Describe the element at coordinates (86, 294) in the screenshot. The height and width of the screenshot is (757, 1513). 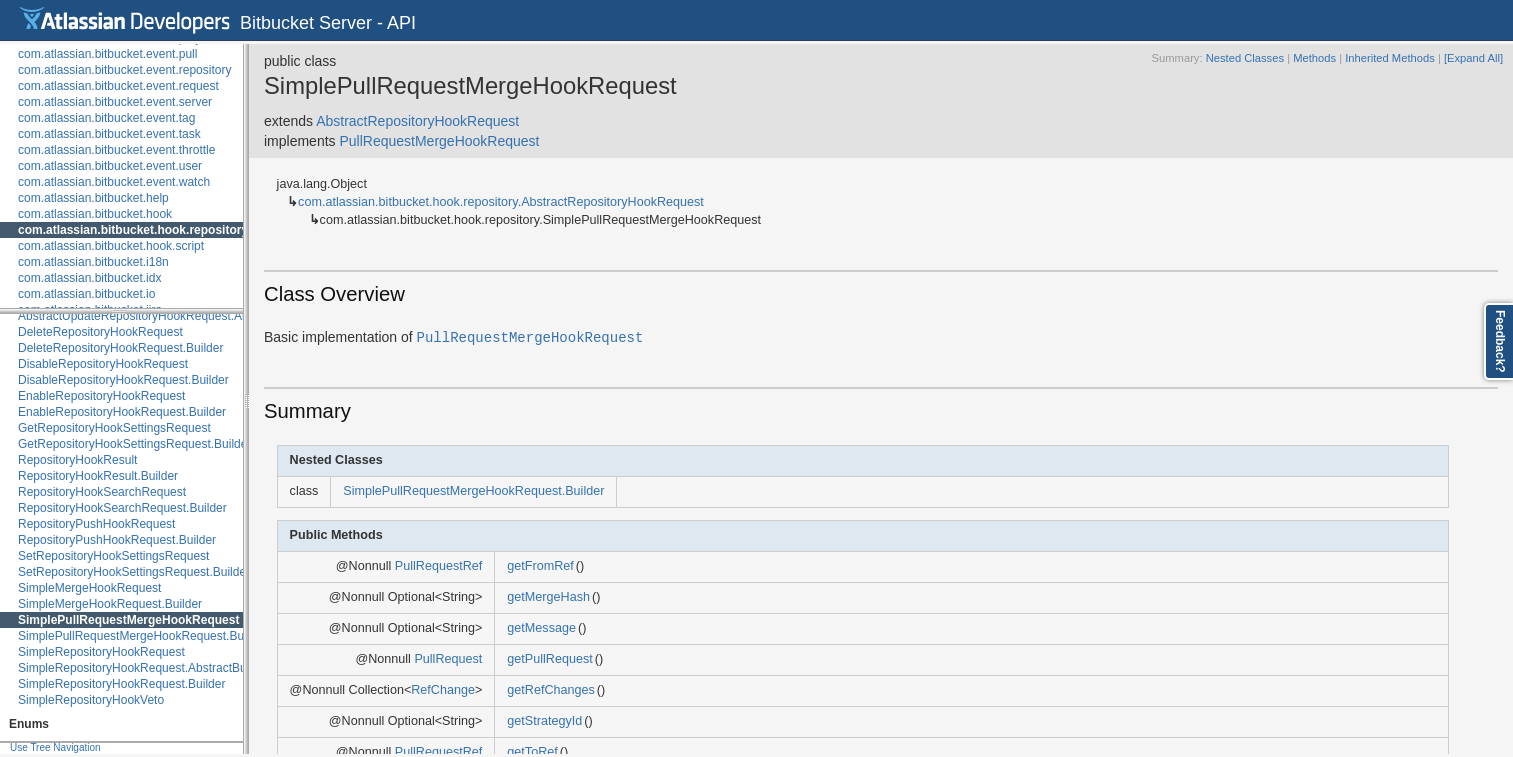
I see `com.atlassian.bitbucket.io` at that location.